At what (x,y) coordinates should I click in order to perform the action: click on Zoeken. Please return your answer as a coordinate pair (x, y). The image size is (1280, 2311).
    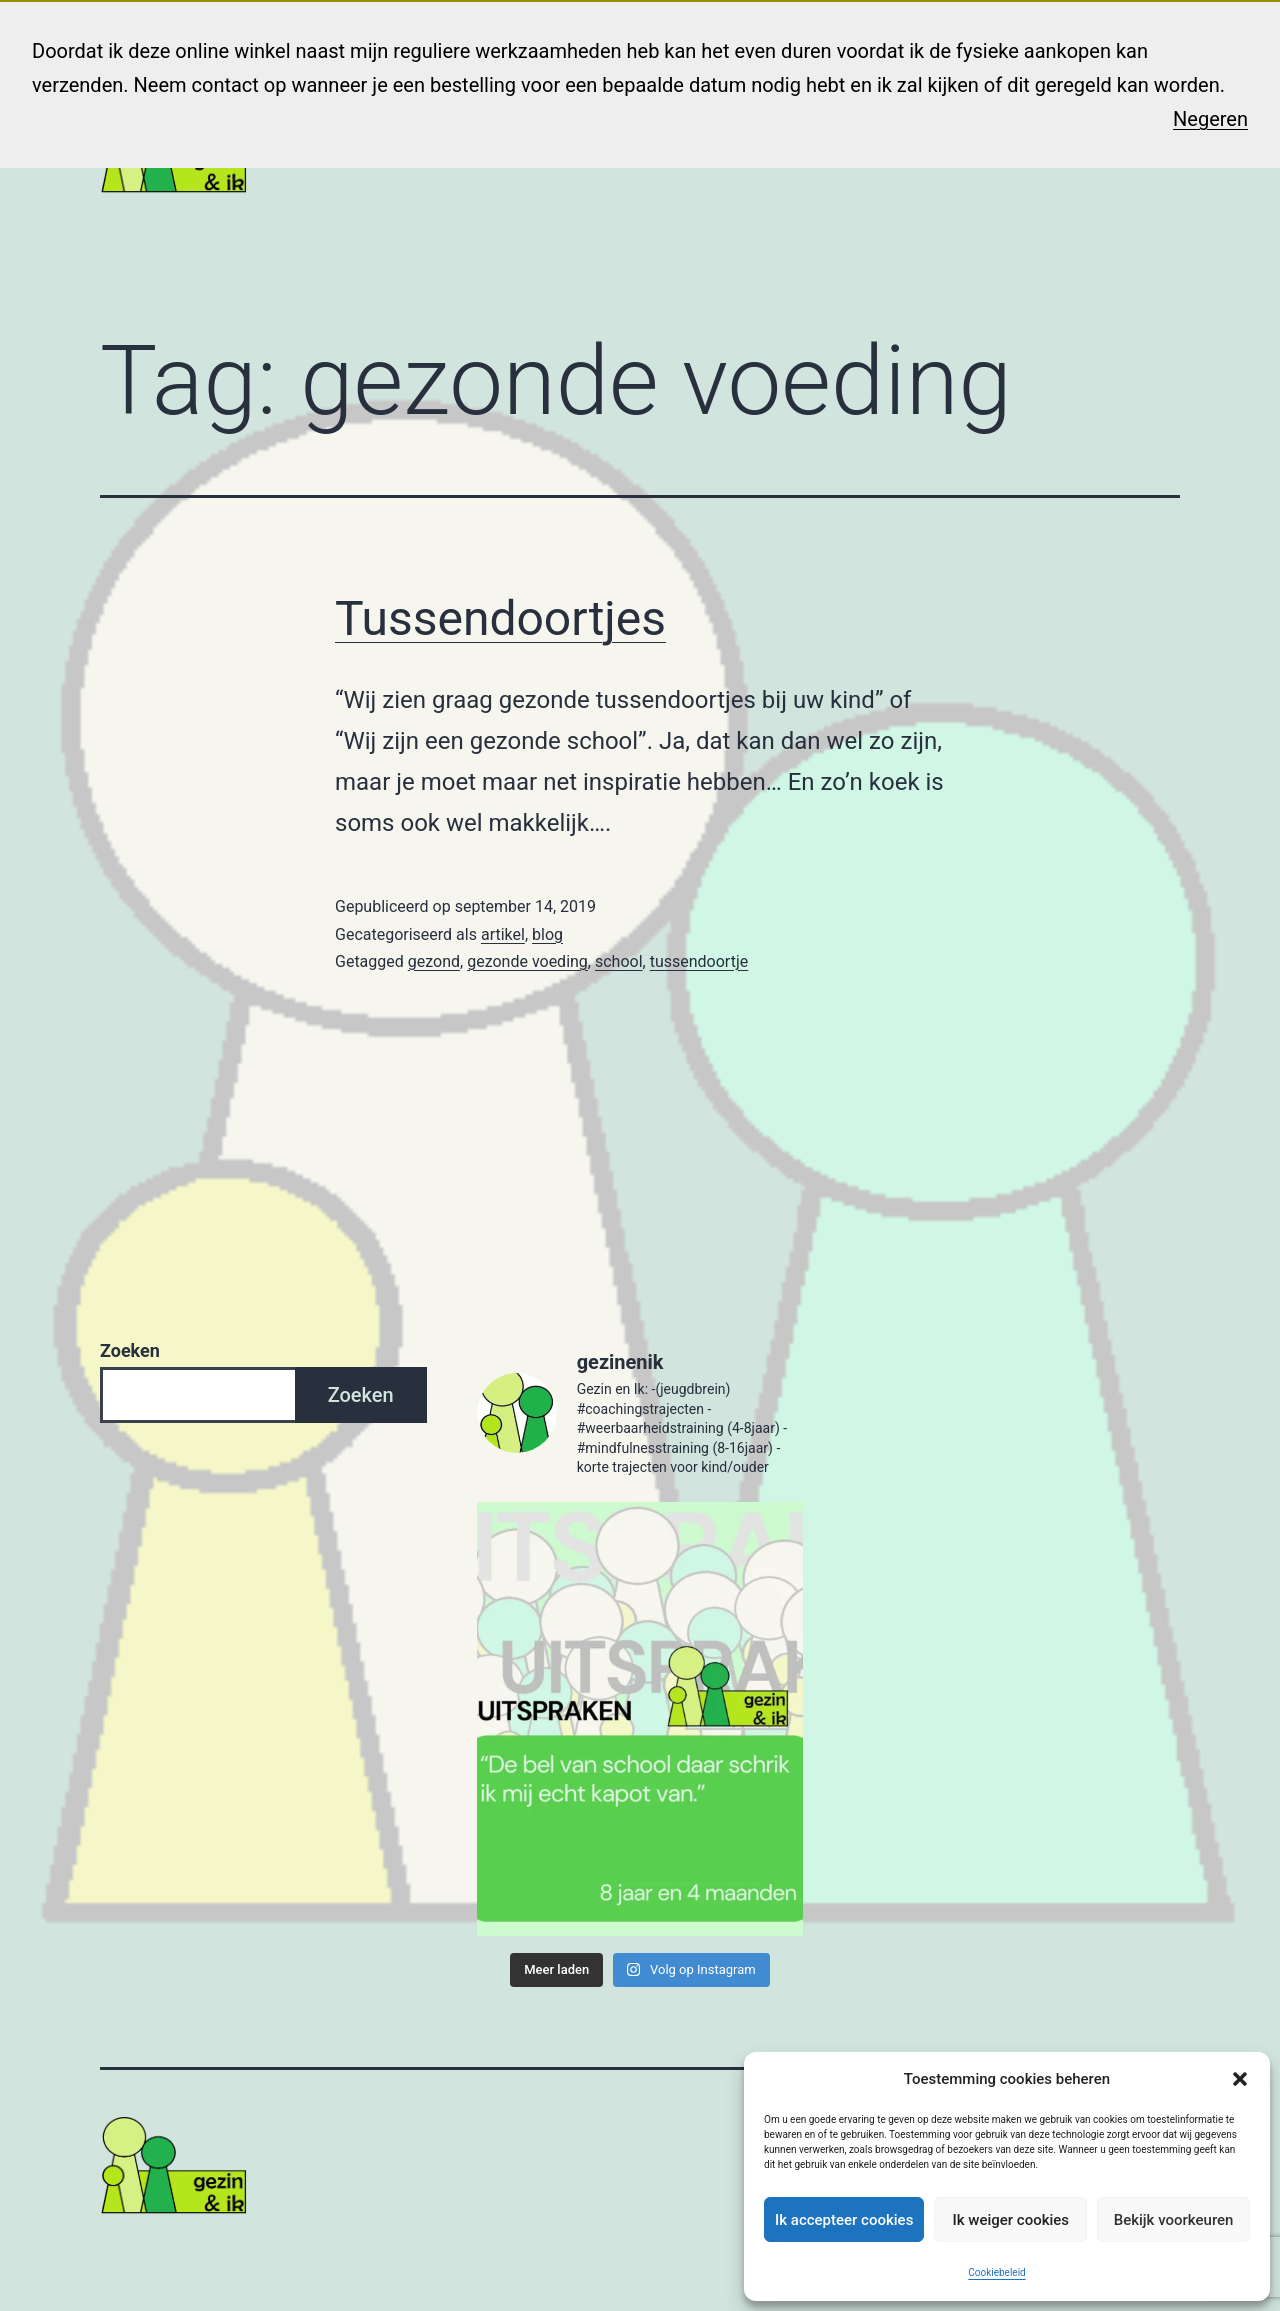
    Looking at the image, I should click on (130, 1350).